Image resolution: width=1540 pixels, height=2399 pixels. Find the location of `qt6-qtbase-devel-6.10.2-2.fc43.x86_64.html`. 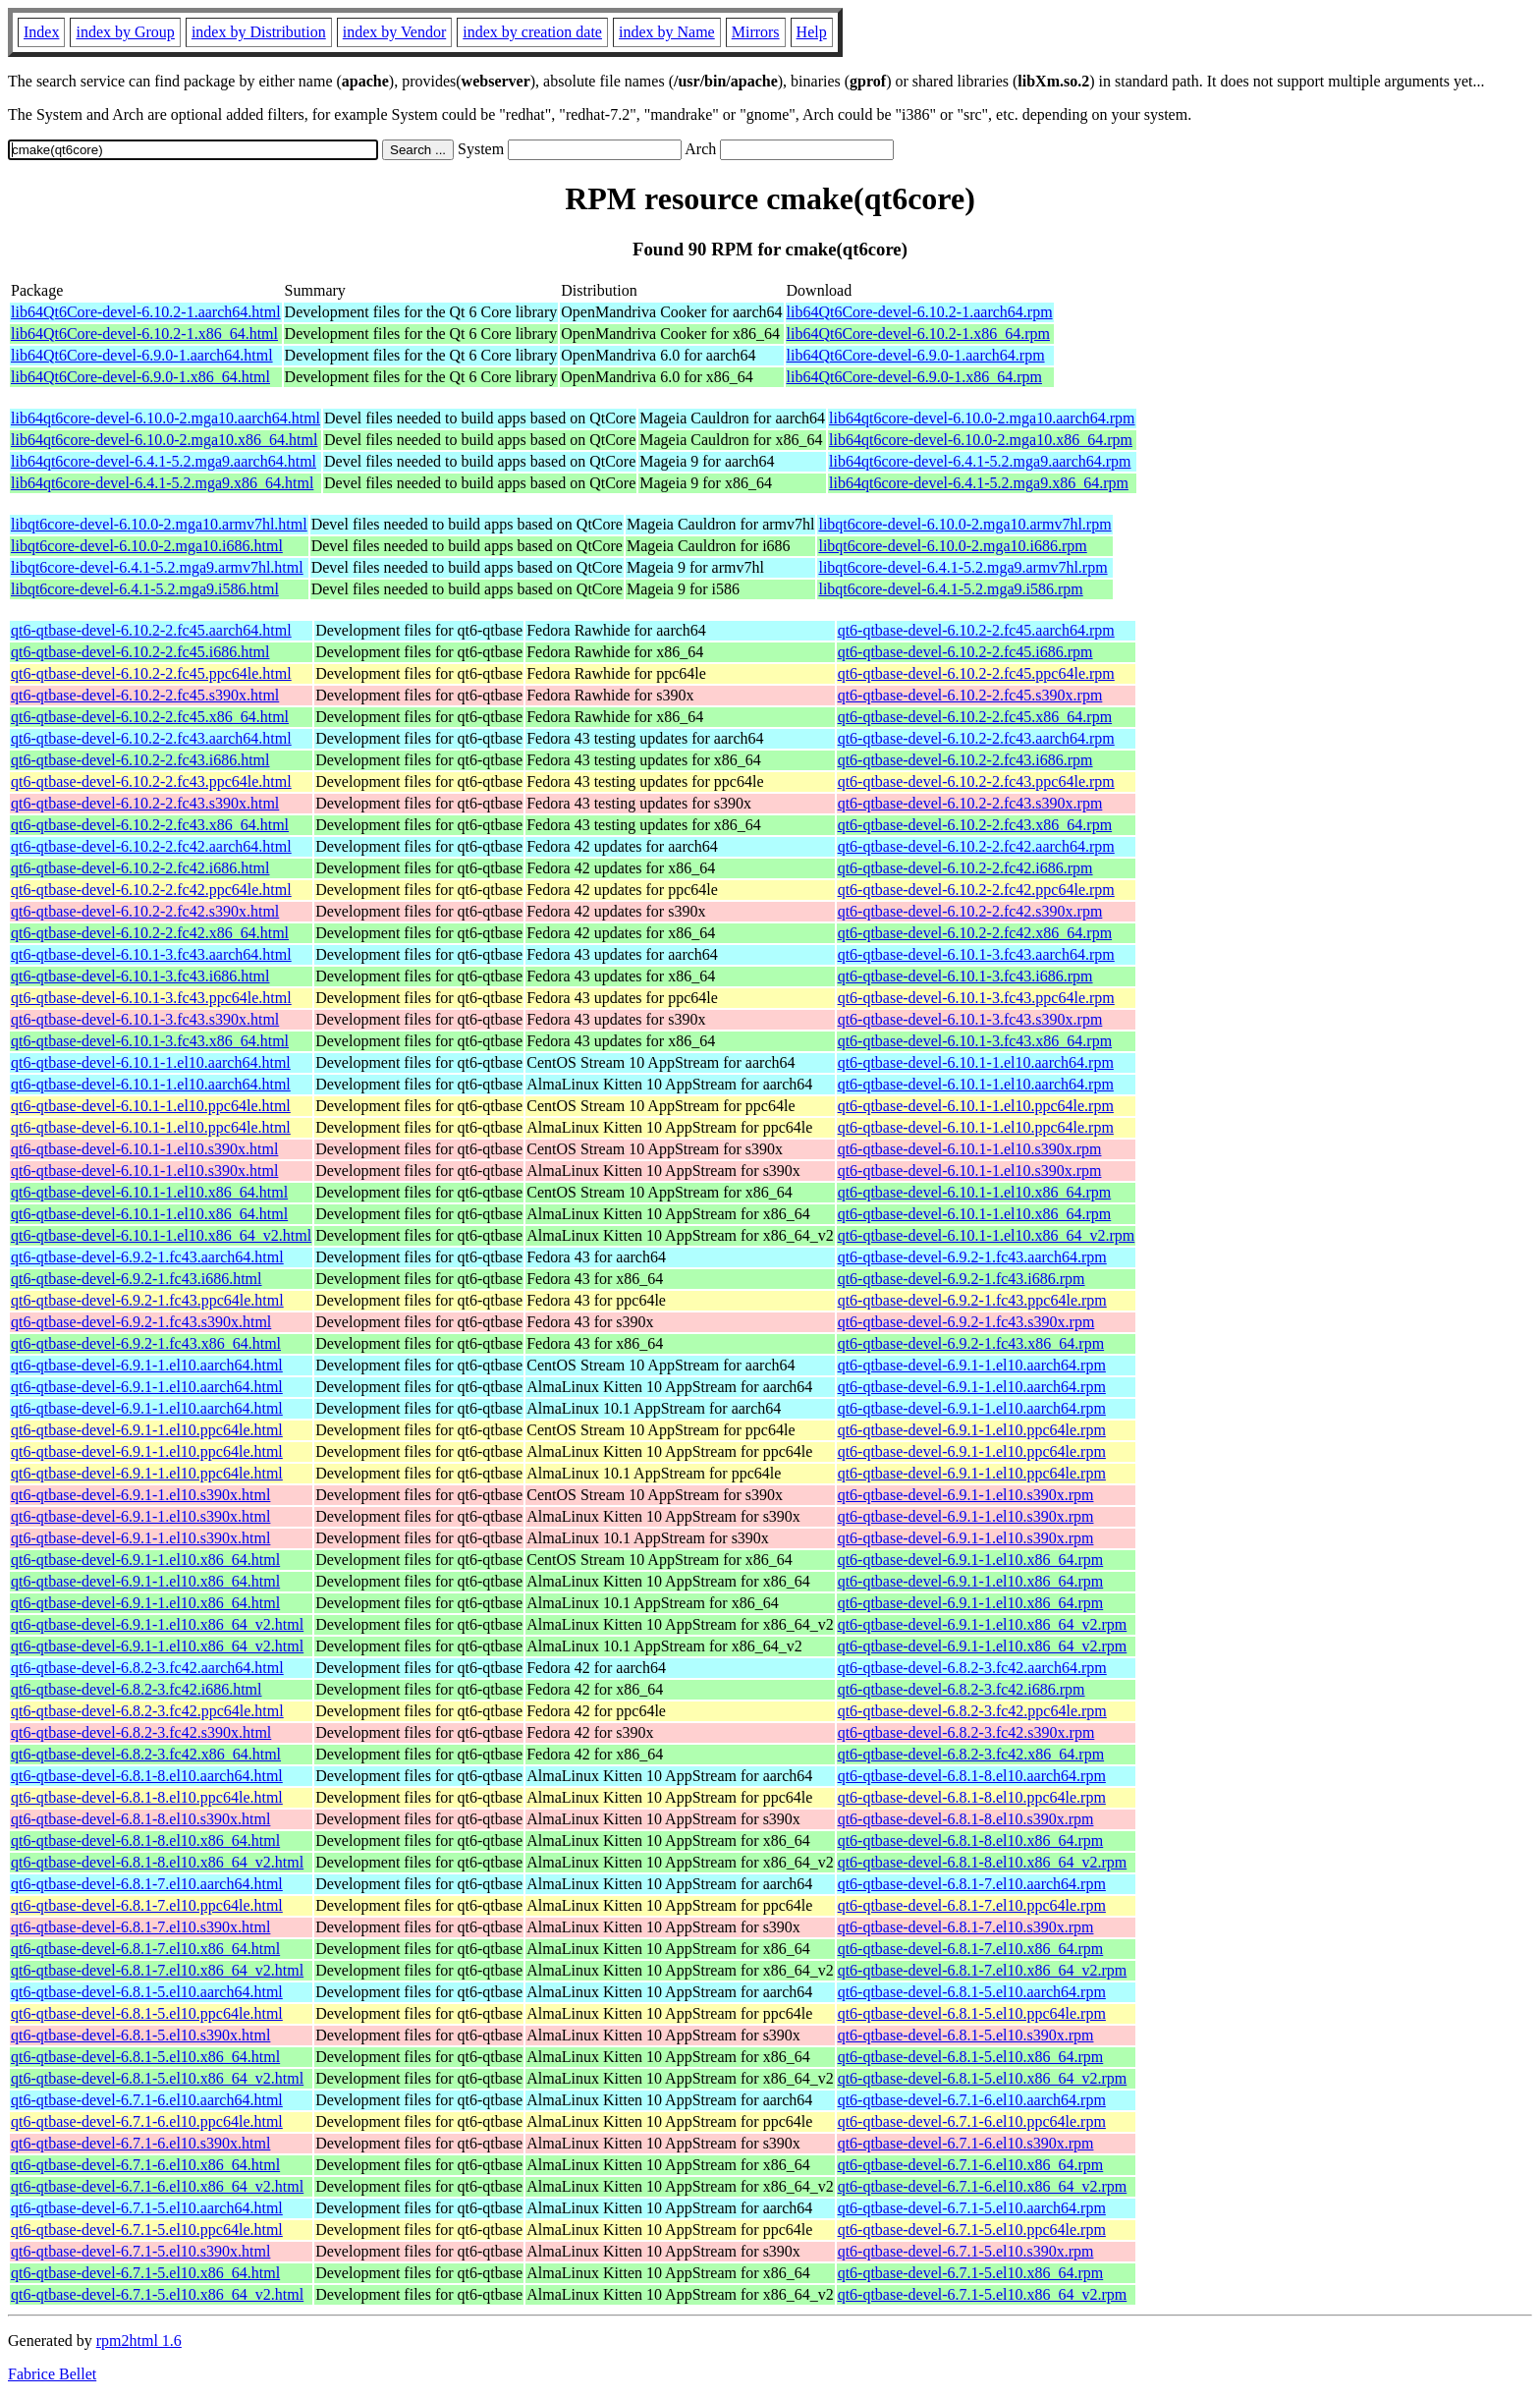

qt6-qtbase-devel-6.10.2-2.fc43.x86_64.html is located at coordinates (150, 824).